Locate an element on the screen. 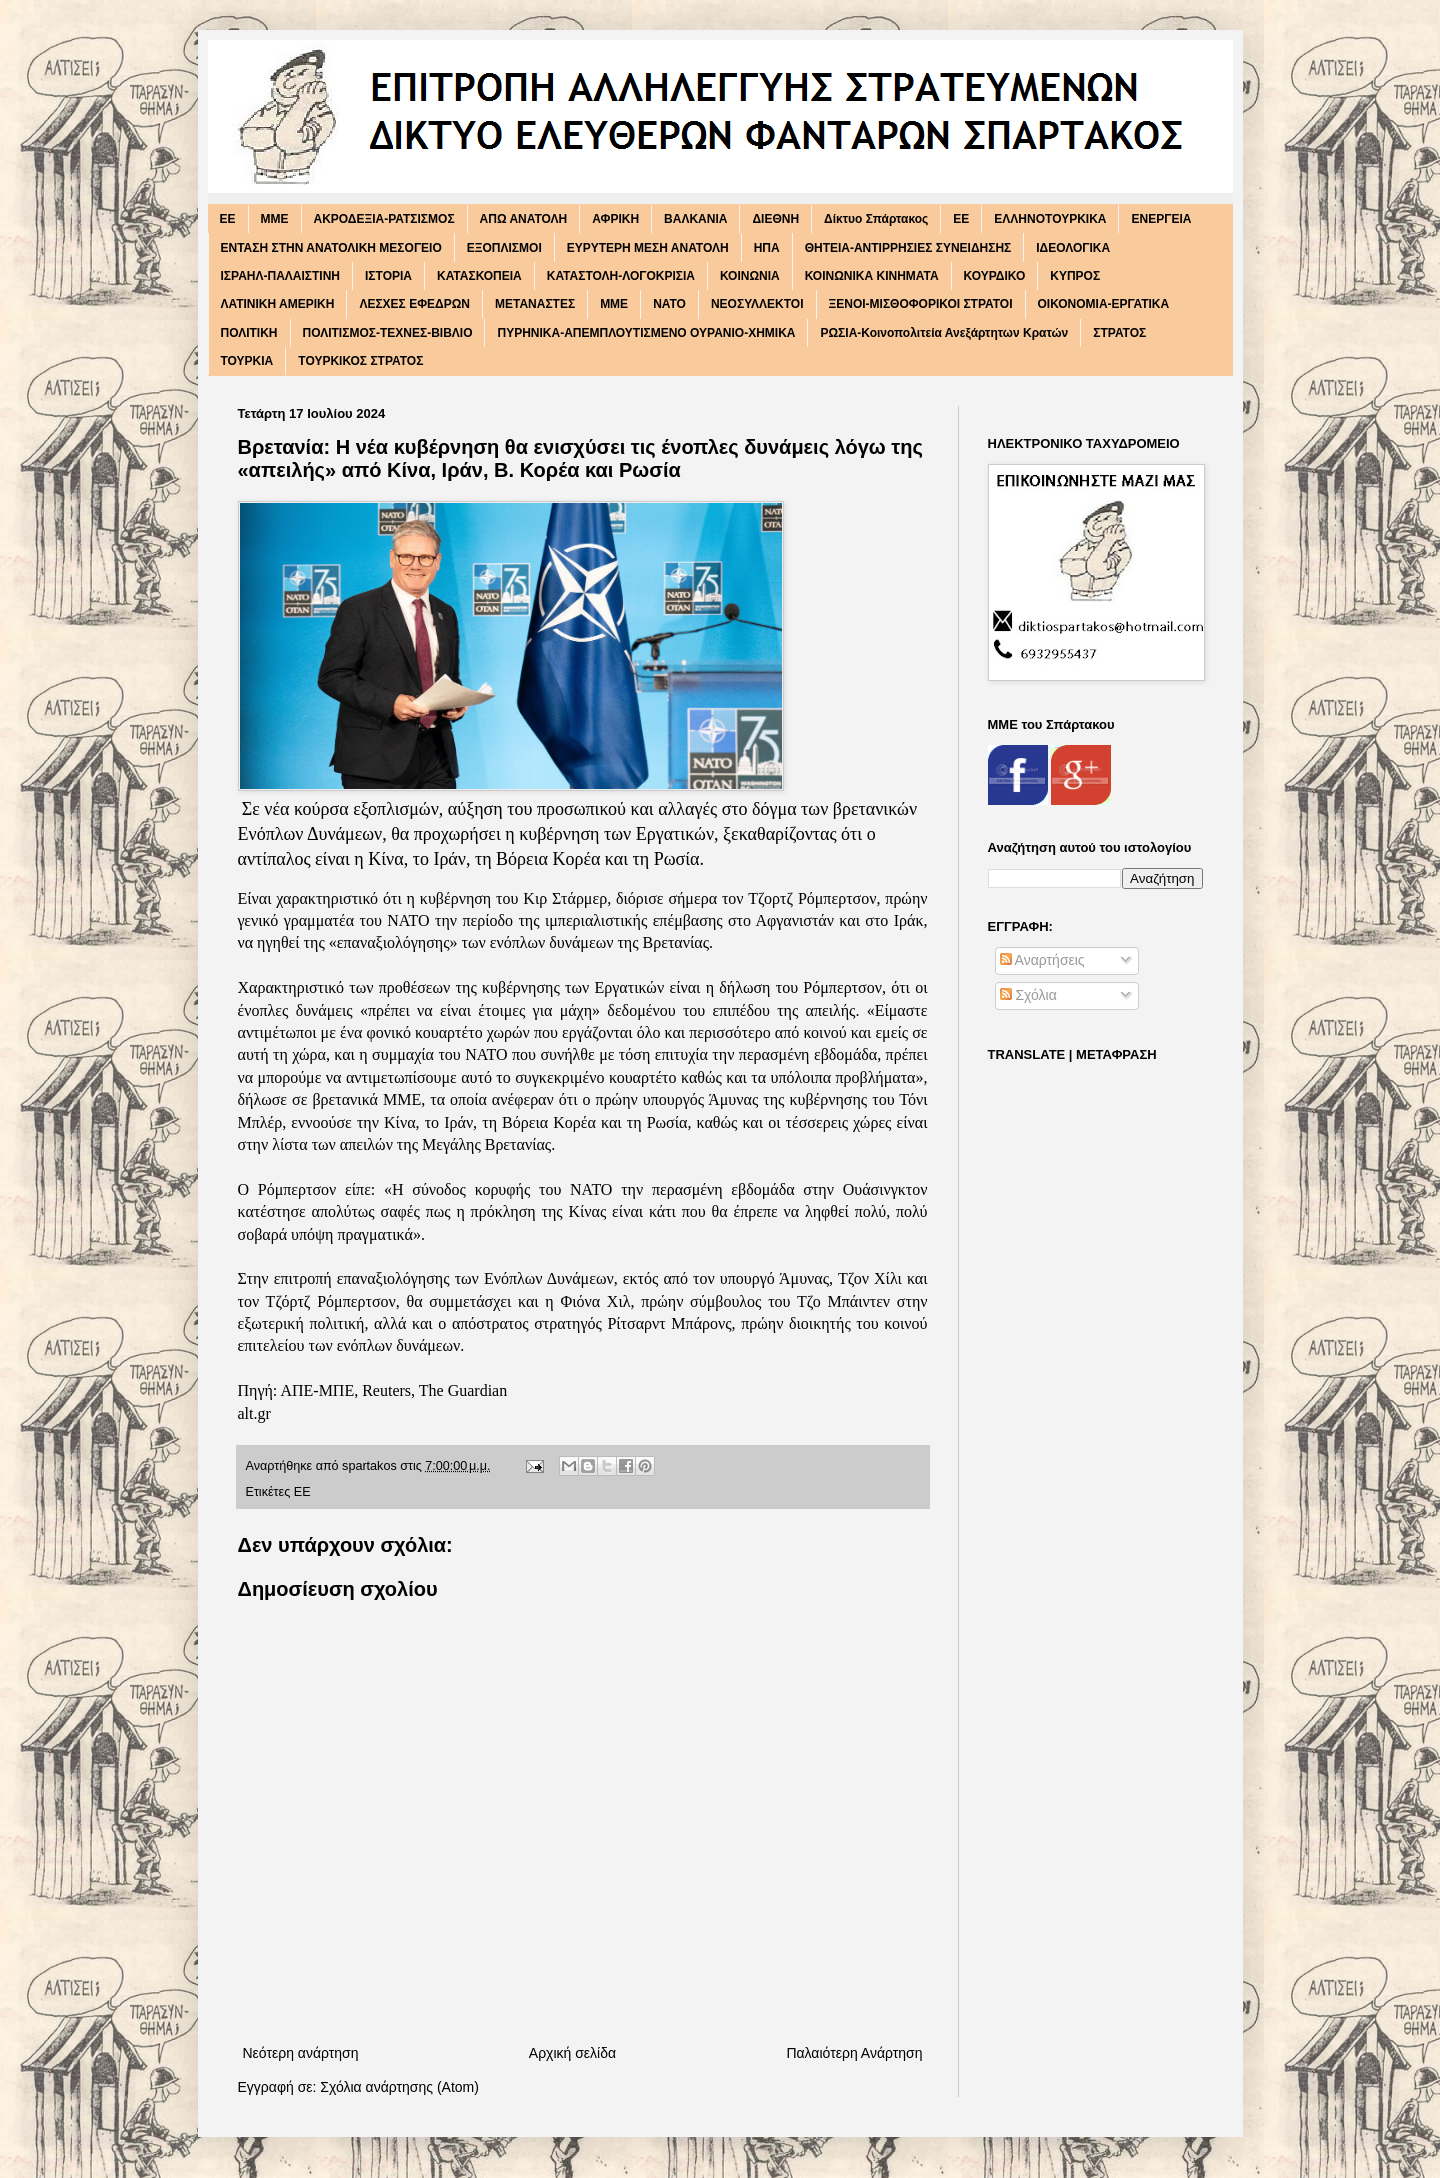  ΑΚΡΟΔΕΞΙΑ-ΡΑΤΣΙΣΜΟΣ is located at coordinates (384, 219).